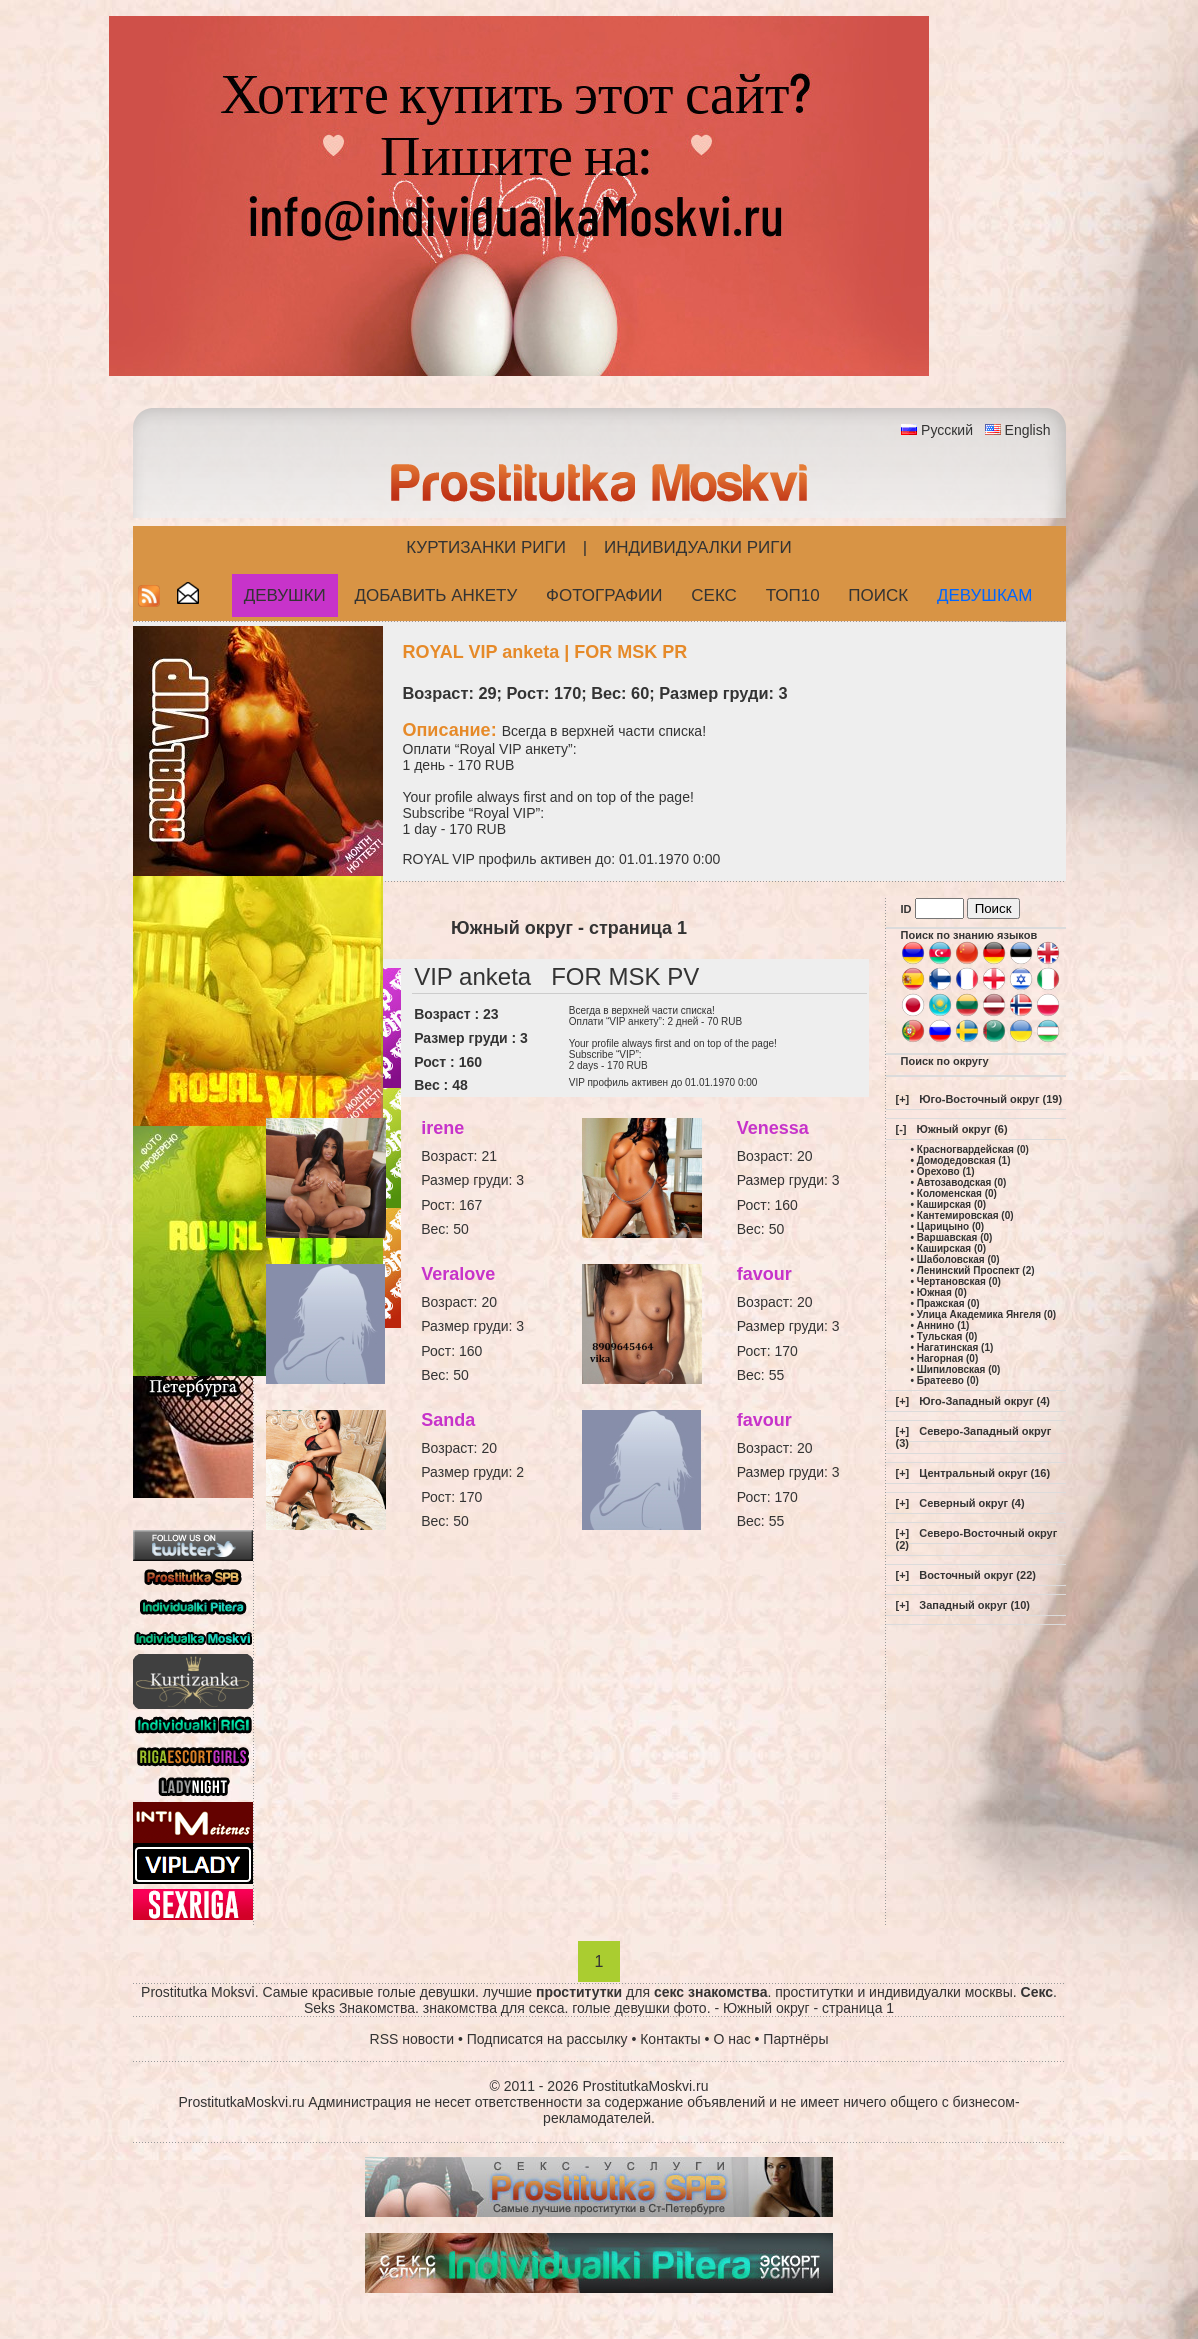 The height and width of the screenshot is (2339, 1198). Describe the element at coordinates (958, 1259) in the screenshot. I see `Шаболовская (0)` at that location.